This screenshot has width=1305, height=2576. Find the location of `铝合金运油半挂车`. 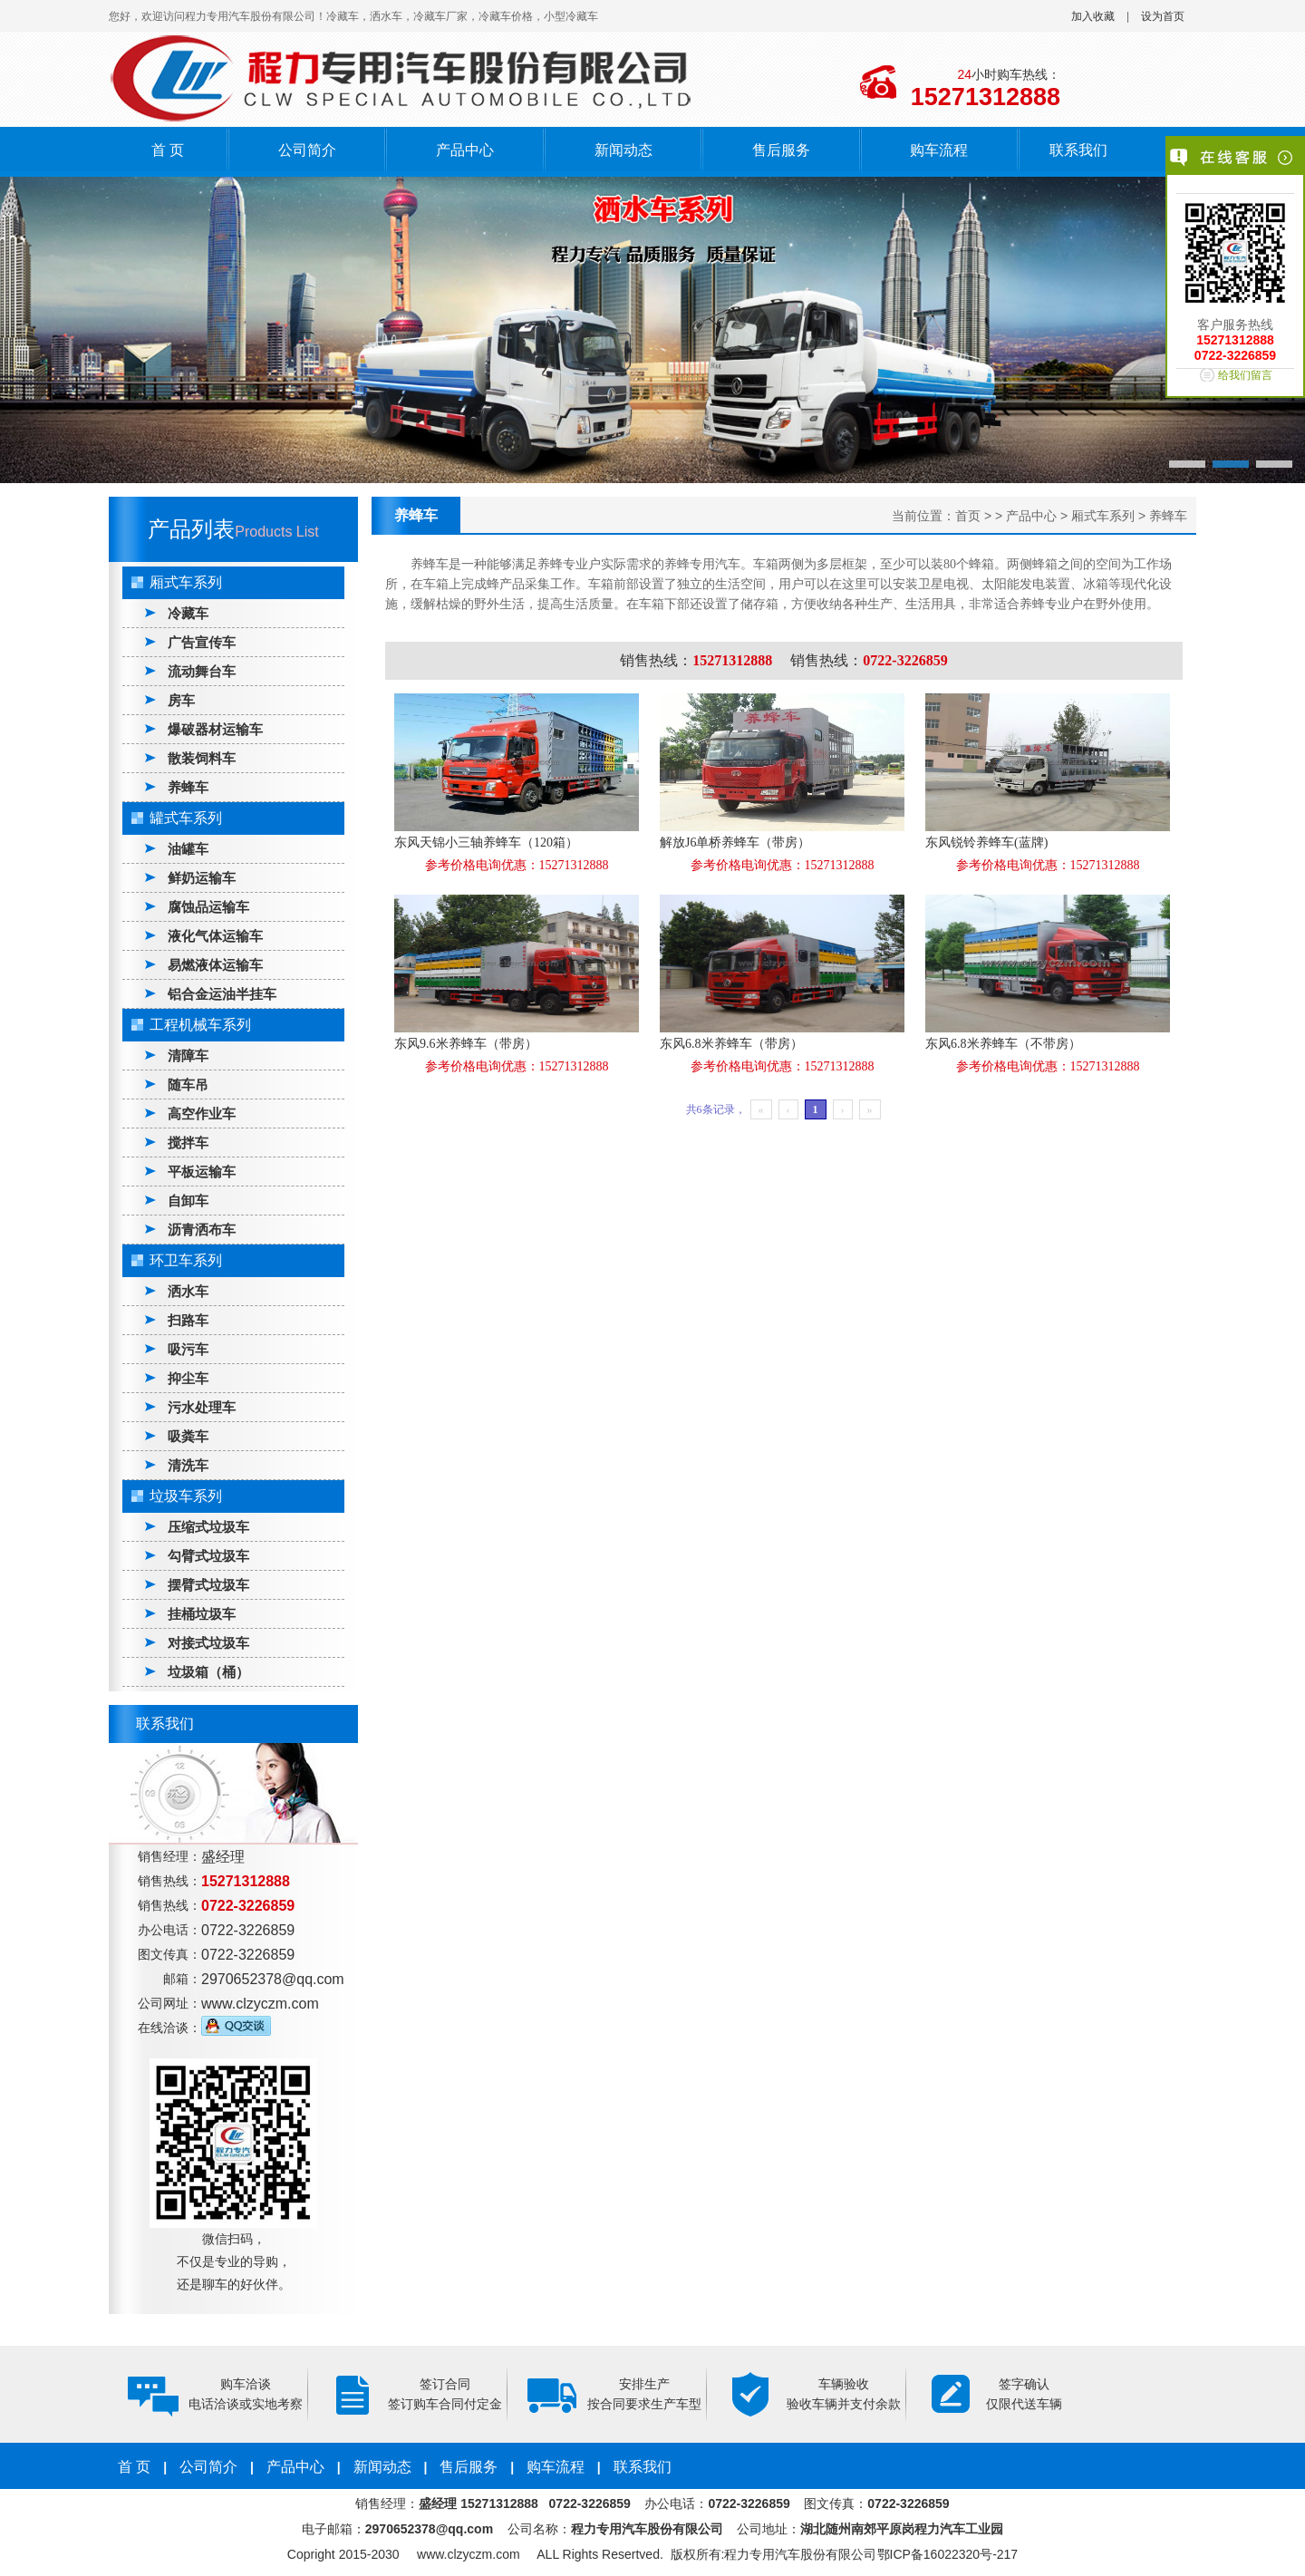

铝合金运油半挂车 is located at coordinates (222, 994).